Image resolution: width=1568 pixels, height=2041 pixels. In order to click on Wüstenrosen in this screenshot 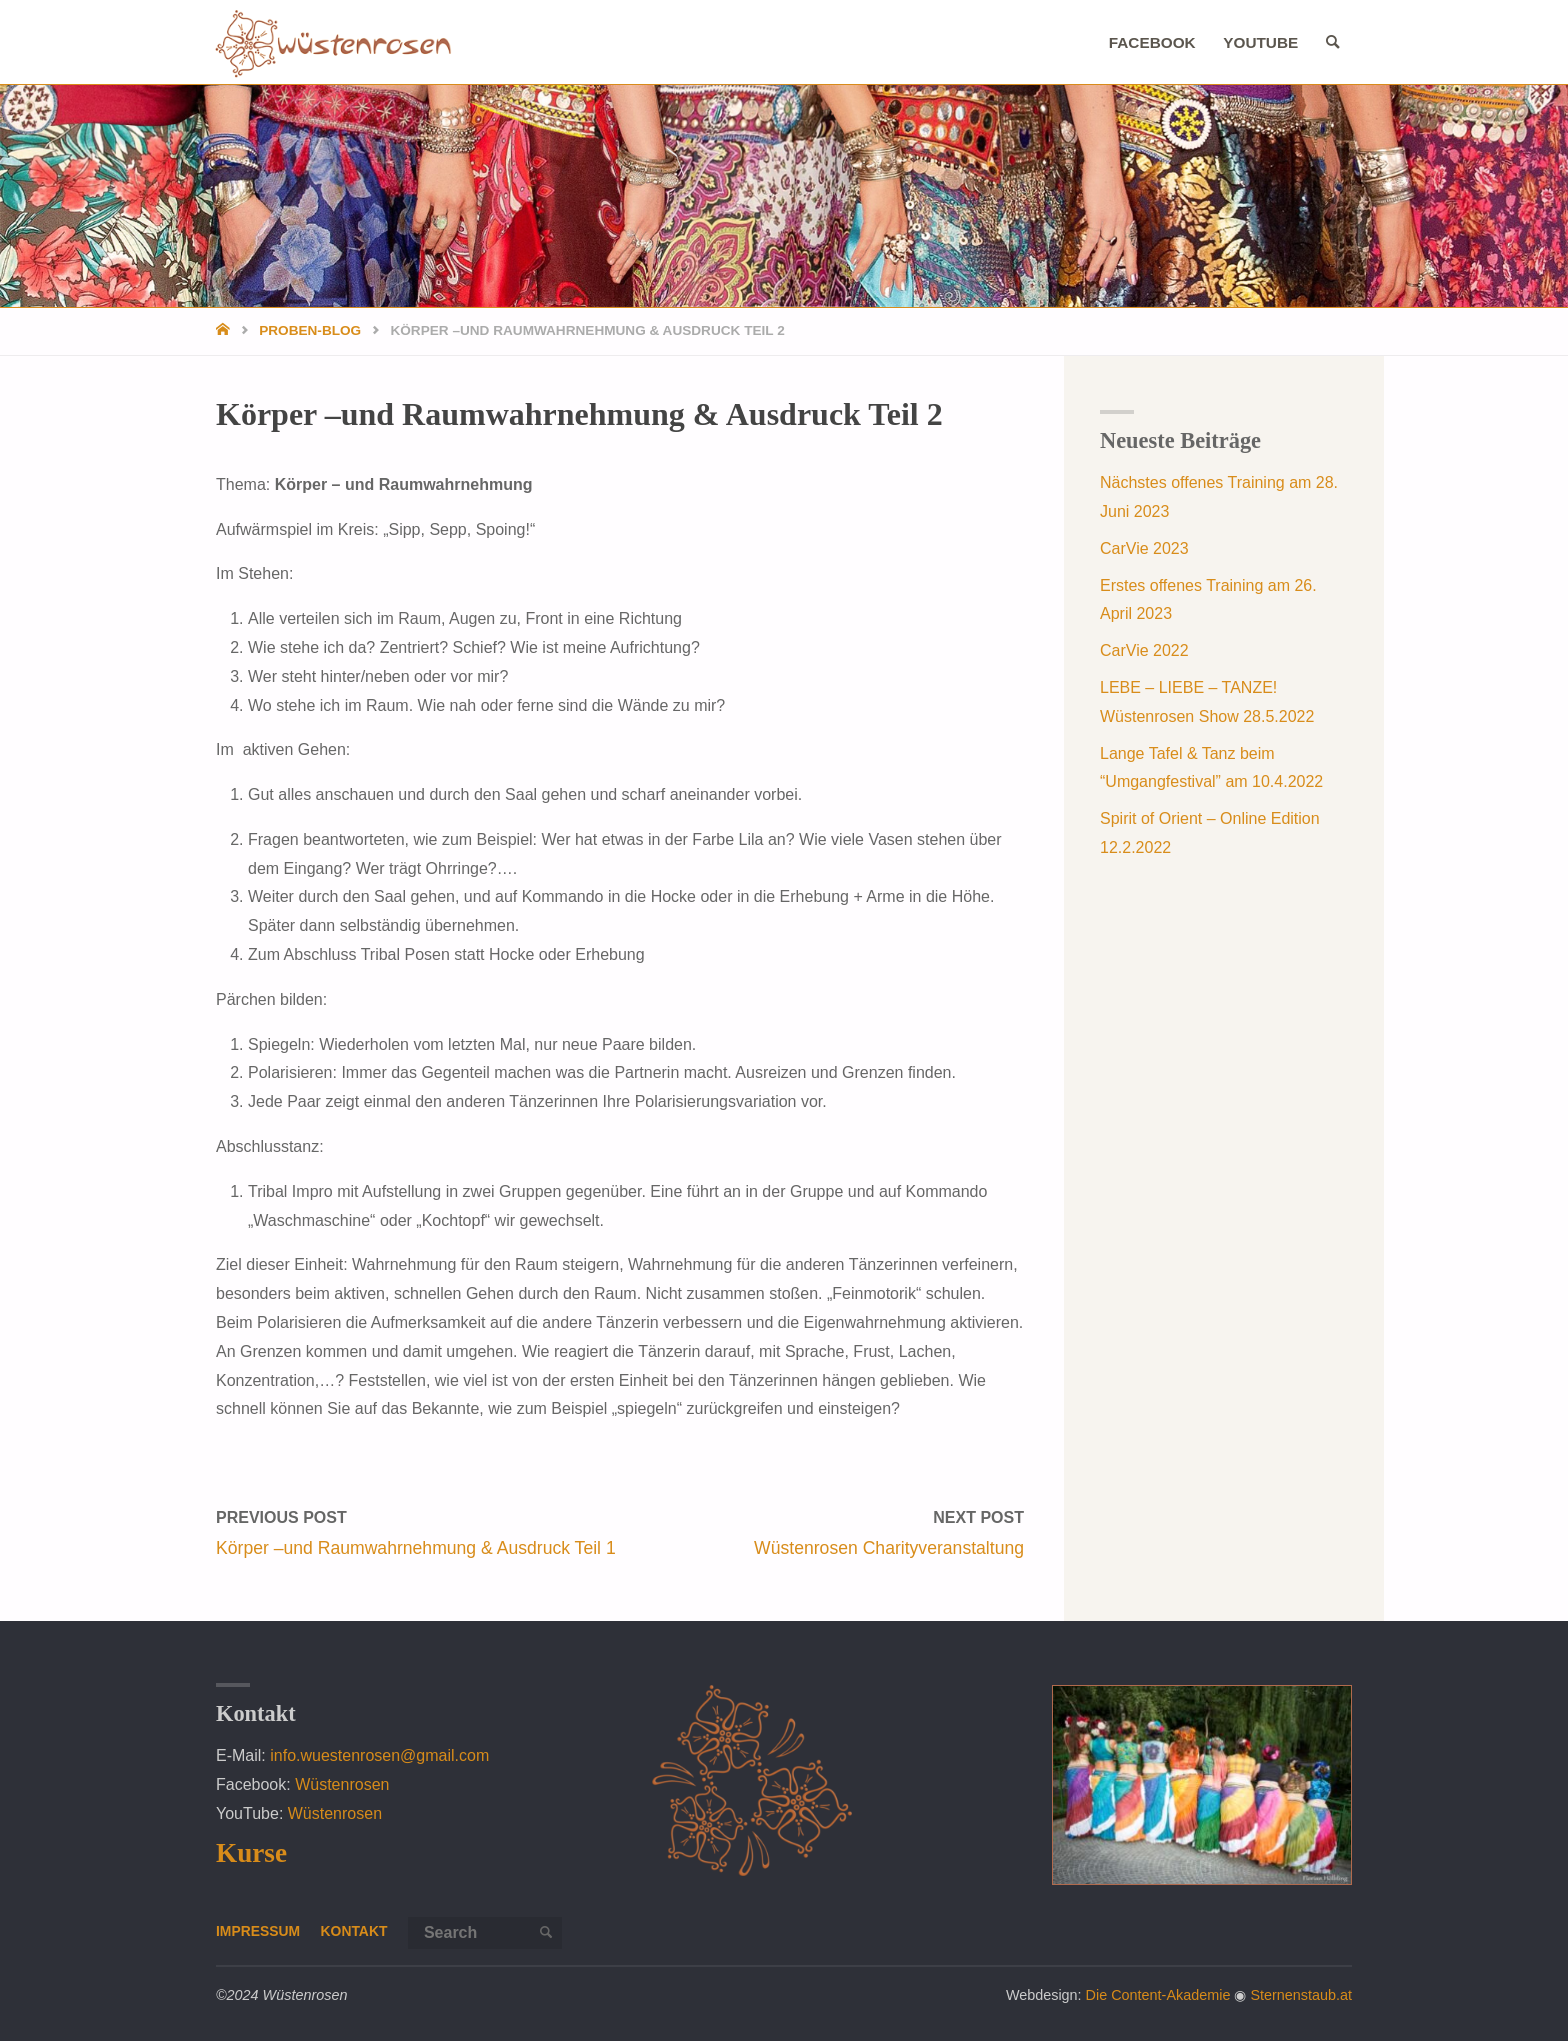, I will do `click(342, 1784)`.